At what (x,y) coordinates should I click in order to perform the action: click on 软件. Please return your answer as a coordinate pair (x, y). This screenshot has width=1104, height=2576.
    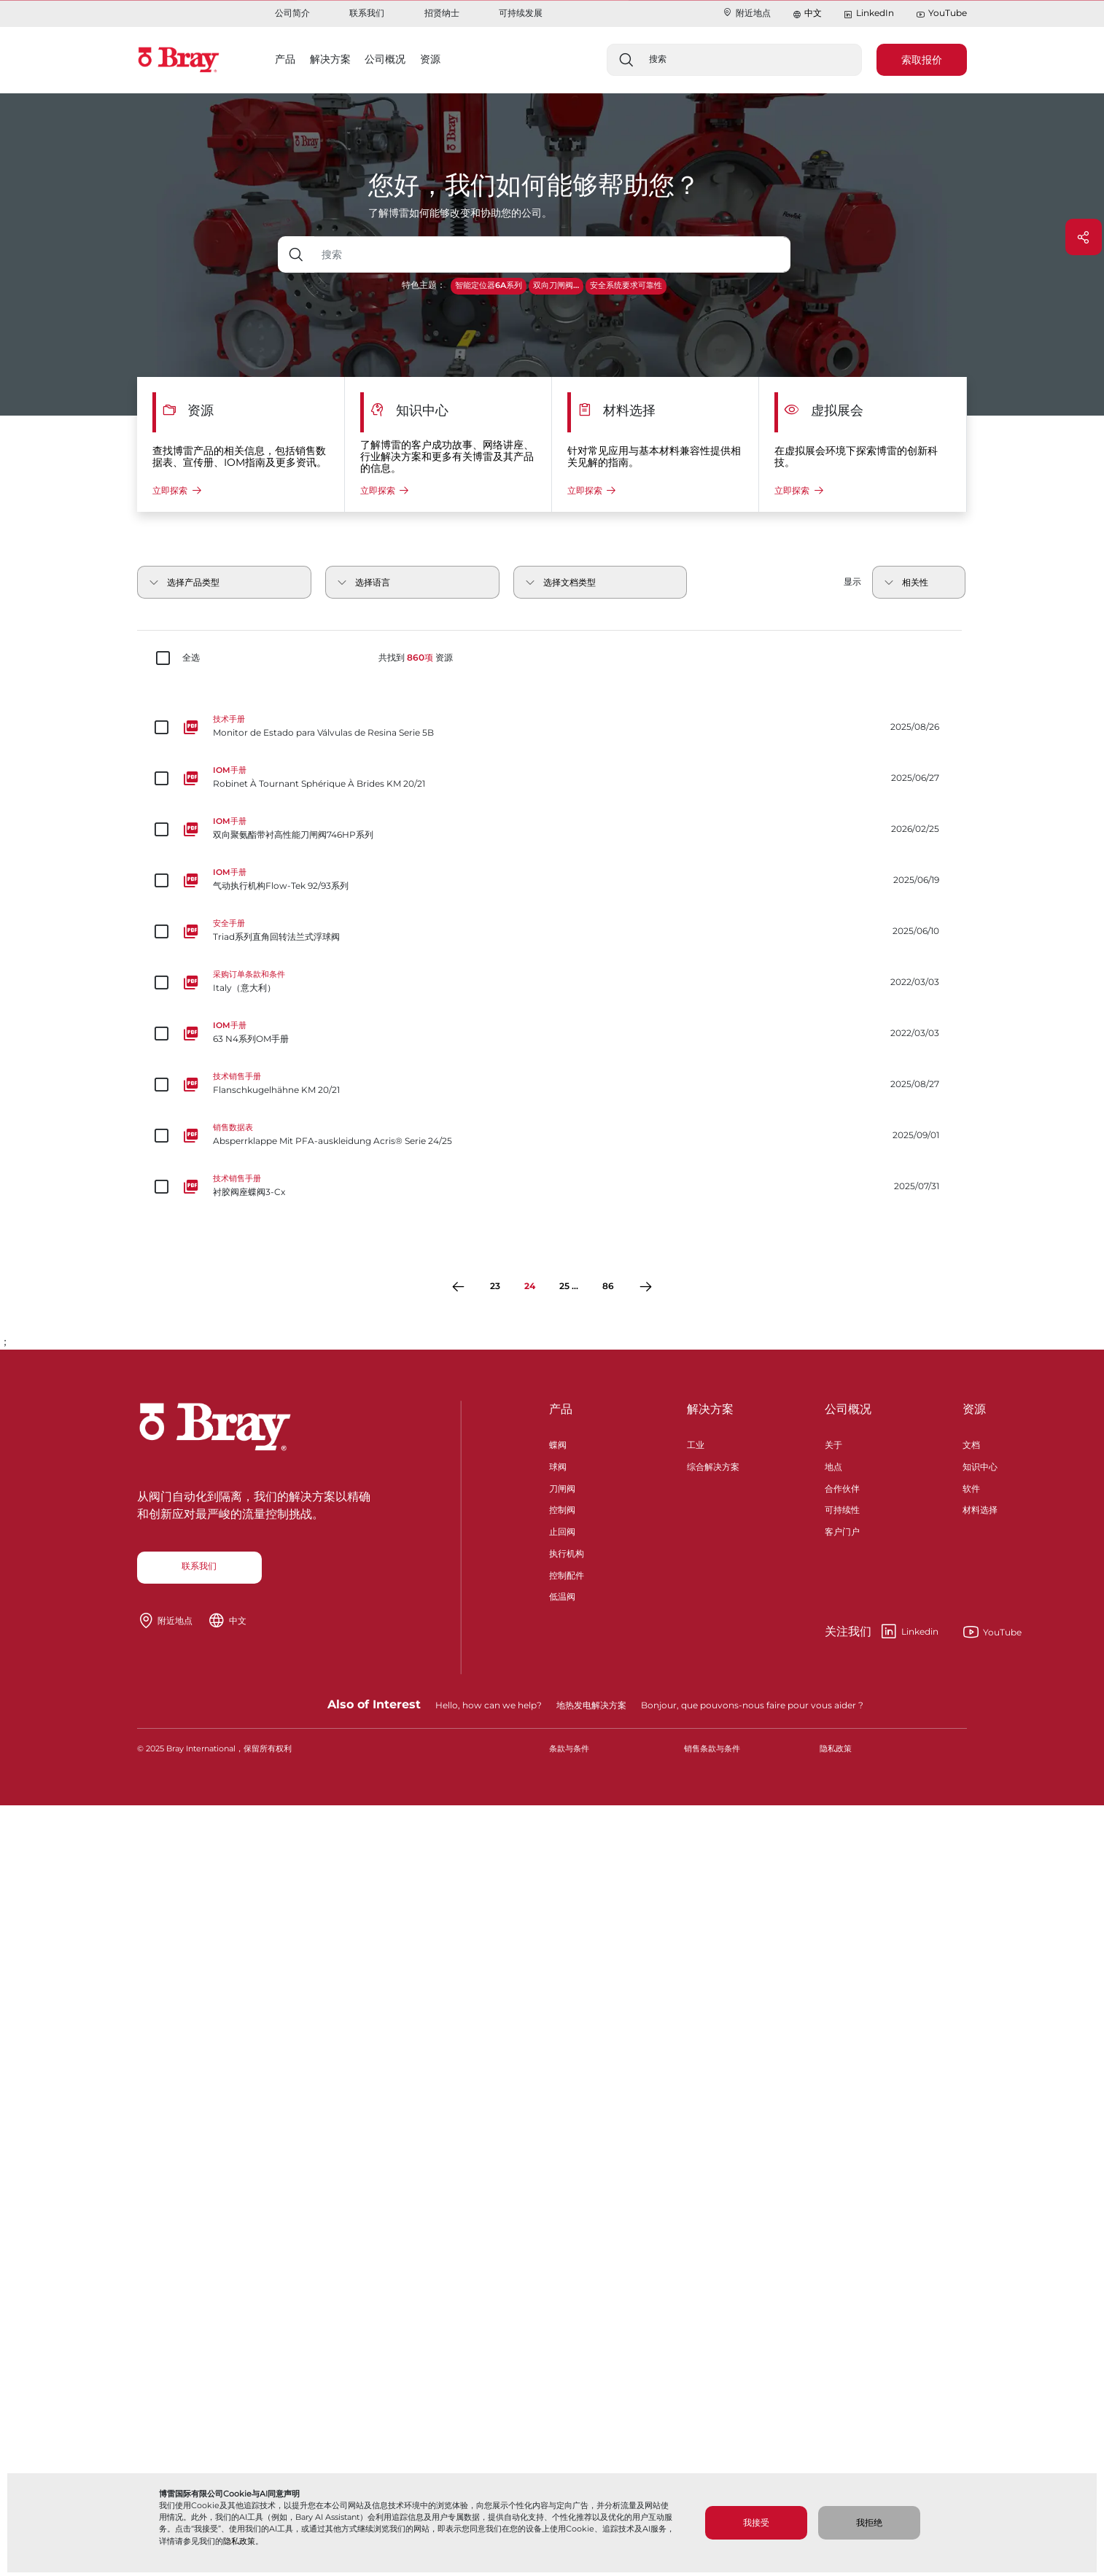
    Looking at the image, I should click on (971, 1487).